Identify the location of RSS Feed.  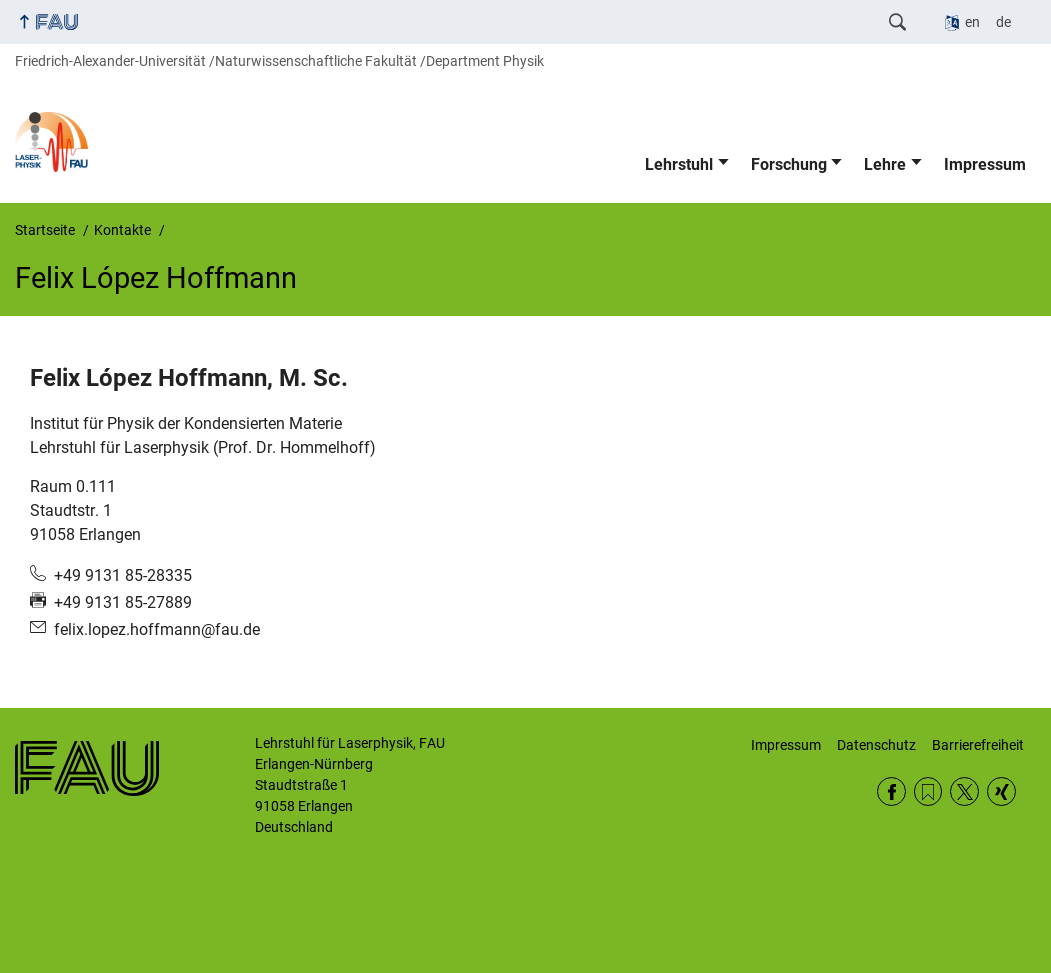
(928, 791).